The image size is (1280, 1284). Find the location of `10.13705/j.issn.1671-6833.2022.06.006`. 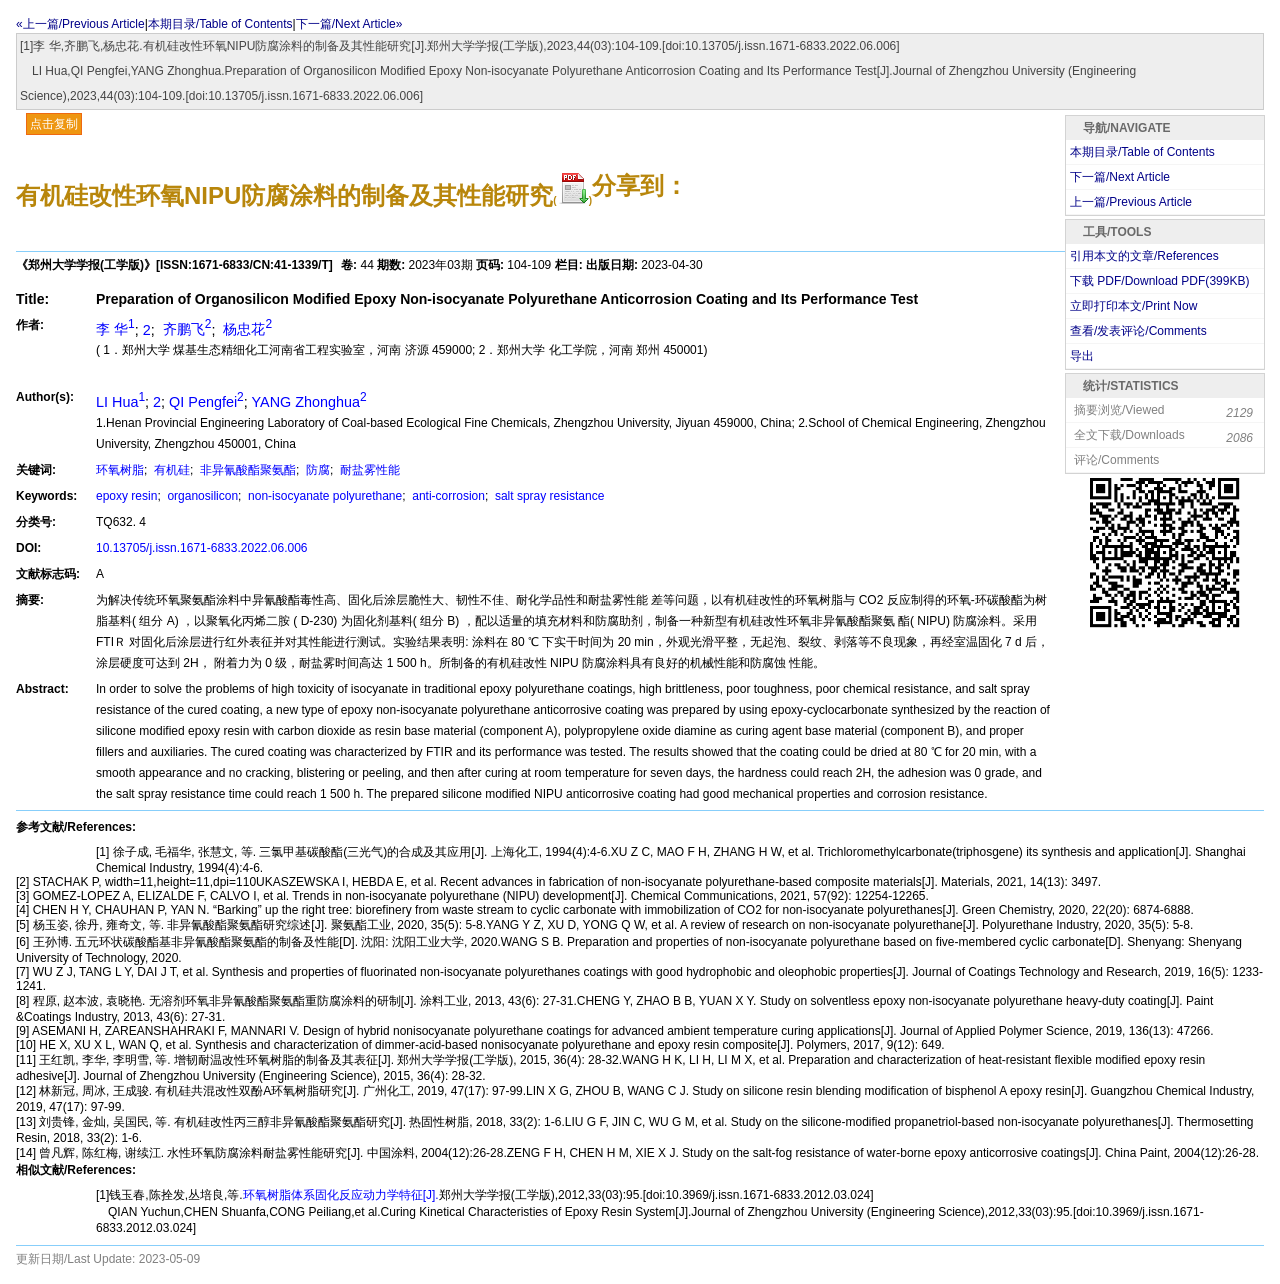

10.13705/j.issn.1671-6833.2022.06.006 is located at coordinates (202, 548).